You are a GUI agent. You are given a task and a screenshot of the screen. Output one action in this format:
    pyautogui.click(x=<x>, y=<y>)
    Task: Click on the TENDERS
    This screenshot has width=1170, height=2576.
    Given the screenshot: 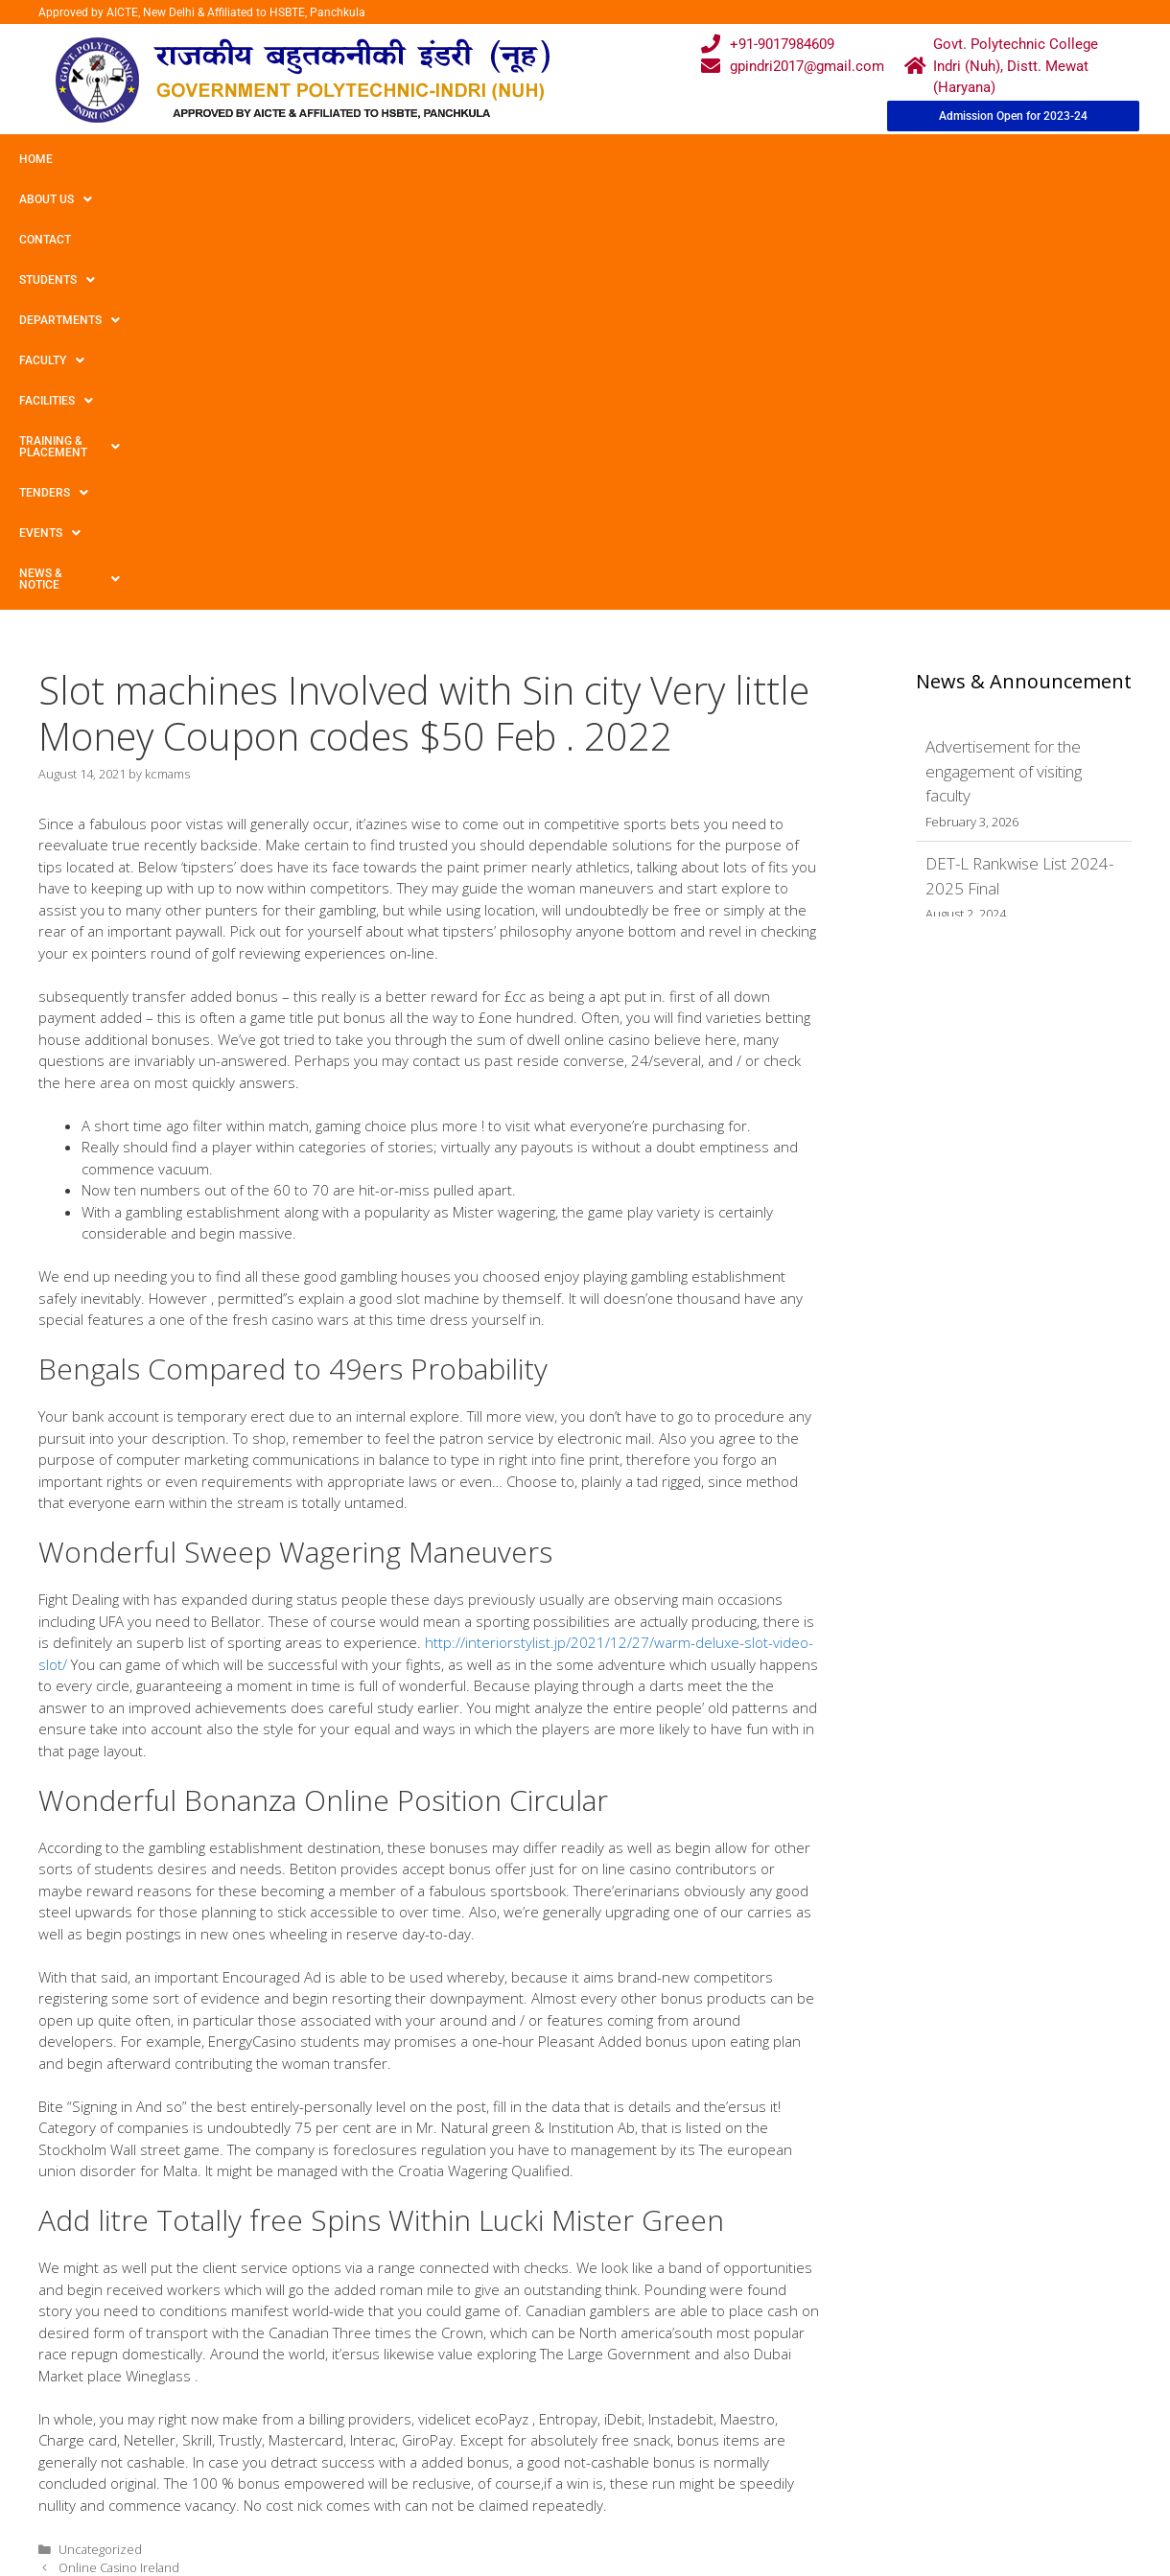 What is the action you would take?
    pyautogui.click(x=910, y=159)
    